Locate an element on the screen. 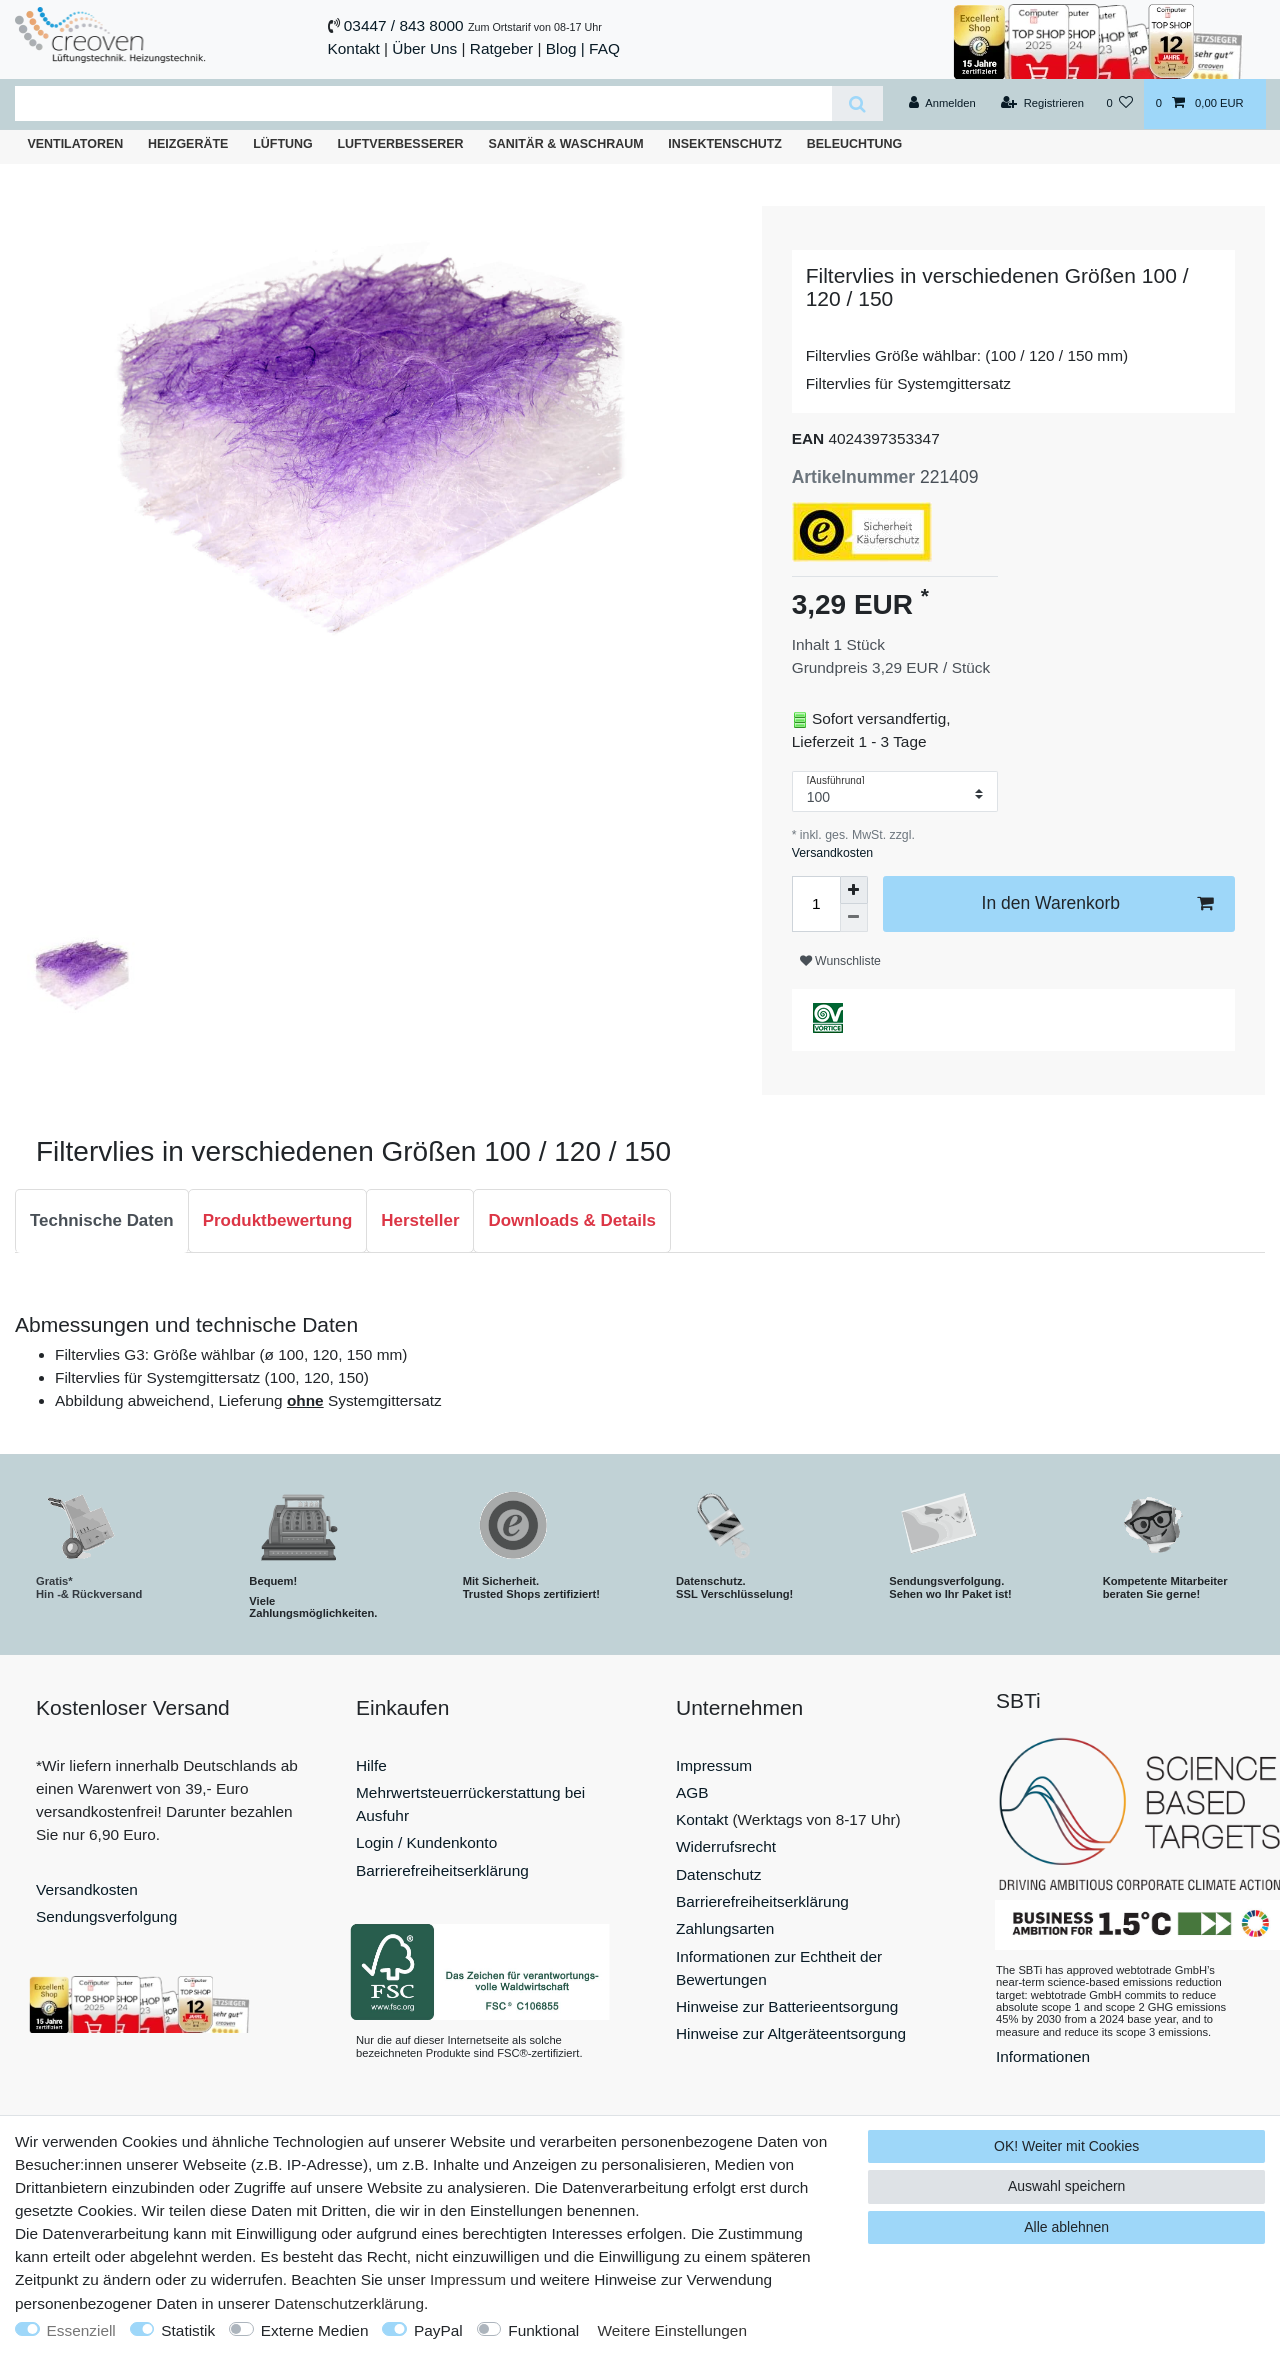 This screenshot has height=2377, width=1280. [tab] is located at coordinates (102, 1221).